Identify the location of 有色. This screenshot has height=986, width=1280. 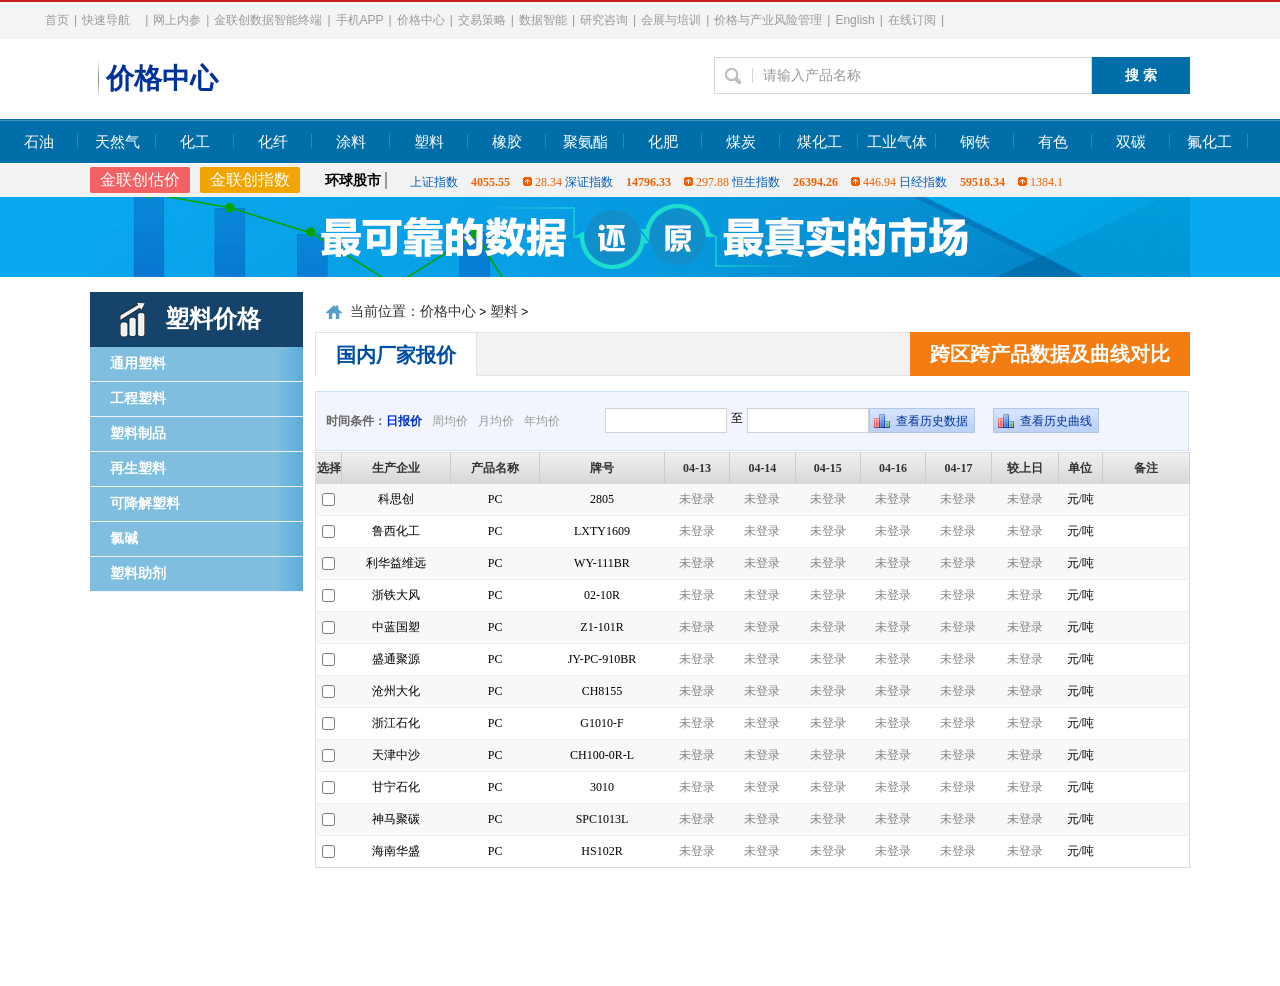
(1053, 142).